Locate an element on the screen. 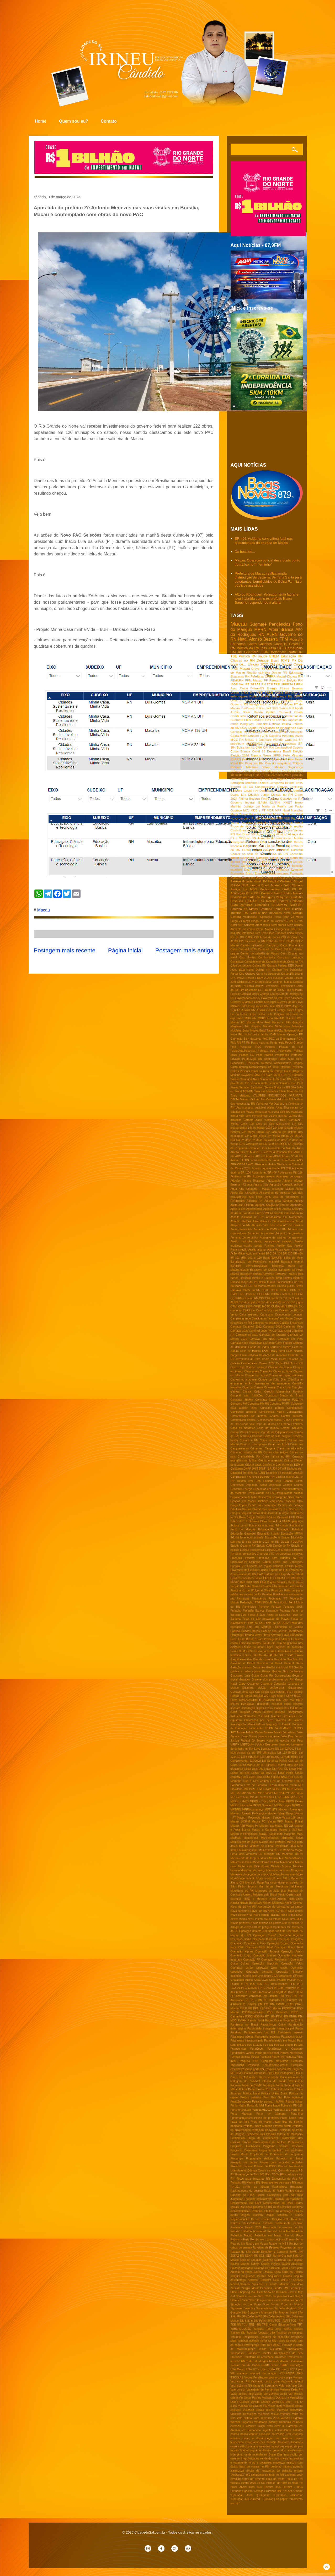 The width and height of the screenshot is (335, 2576). TCE is located at coordinates (270, 684).